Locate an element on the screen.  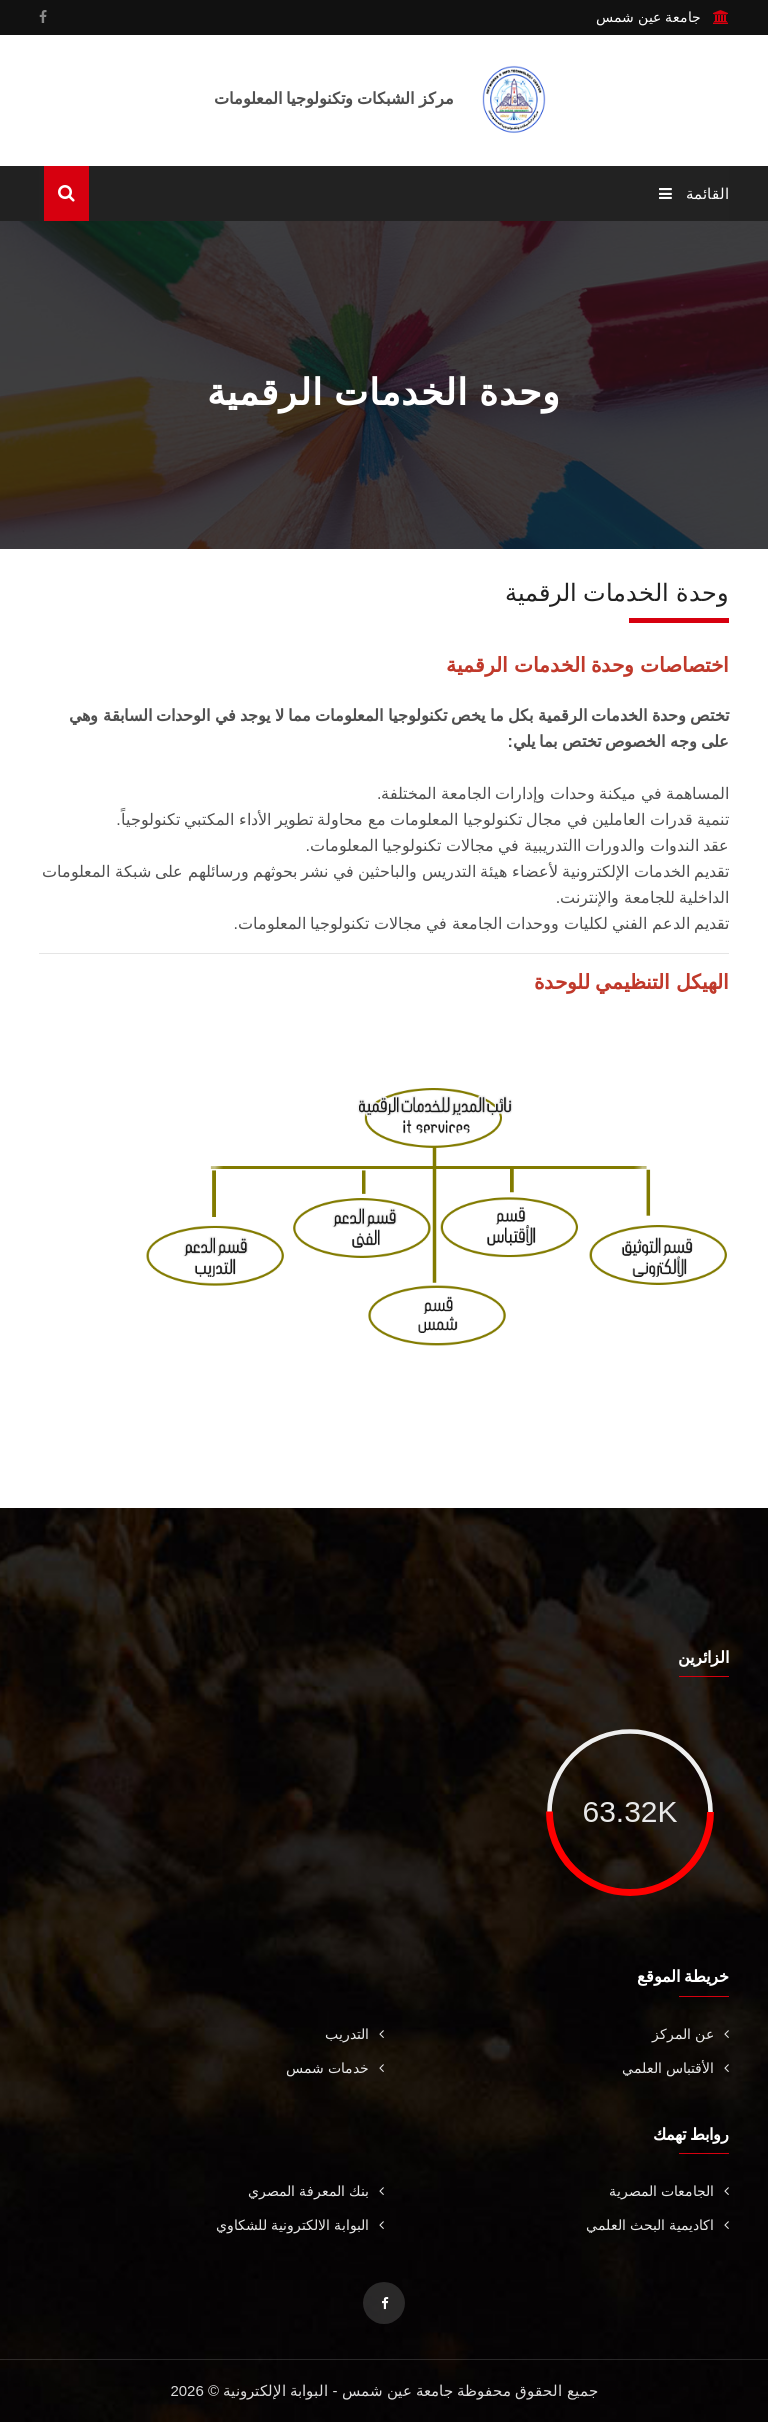
الجامعات المصرية is located at coordinates (669, 2191).